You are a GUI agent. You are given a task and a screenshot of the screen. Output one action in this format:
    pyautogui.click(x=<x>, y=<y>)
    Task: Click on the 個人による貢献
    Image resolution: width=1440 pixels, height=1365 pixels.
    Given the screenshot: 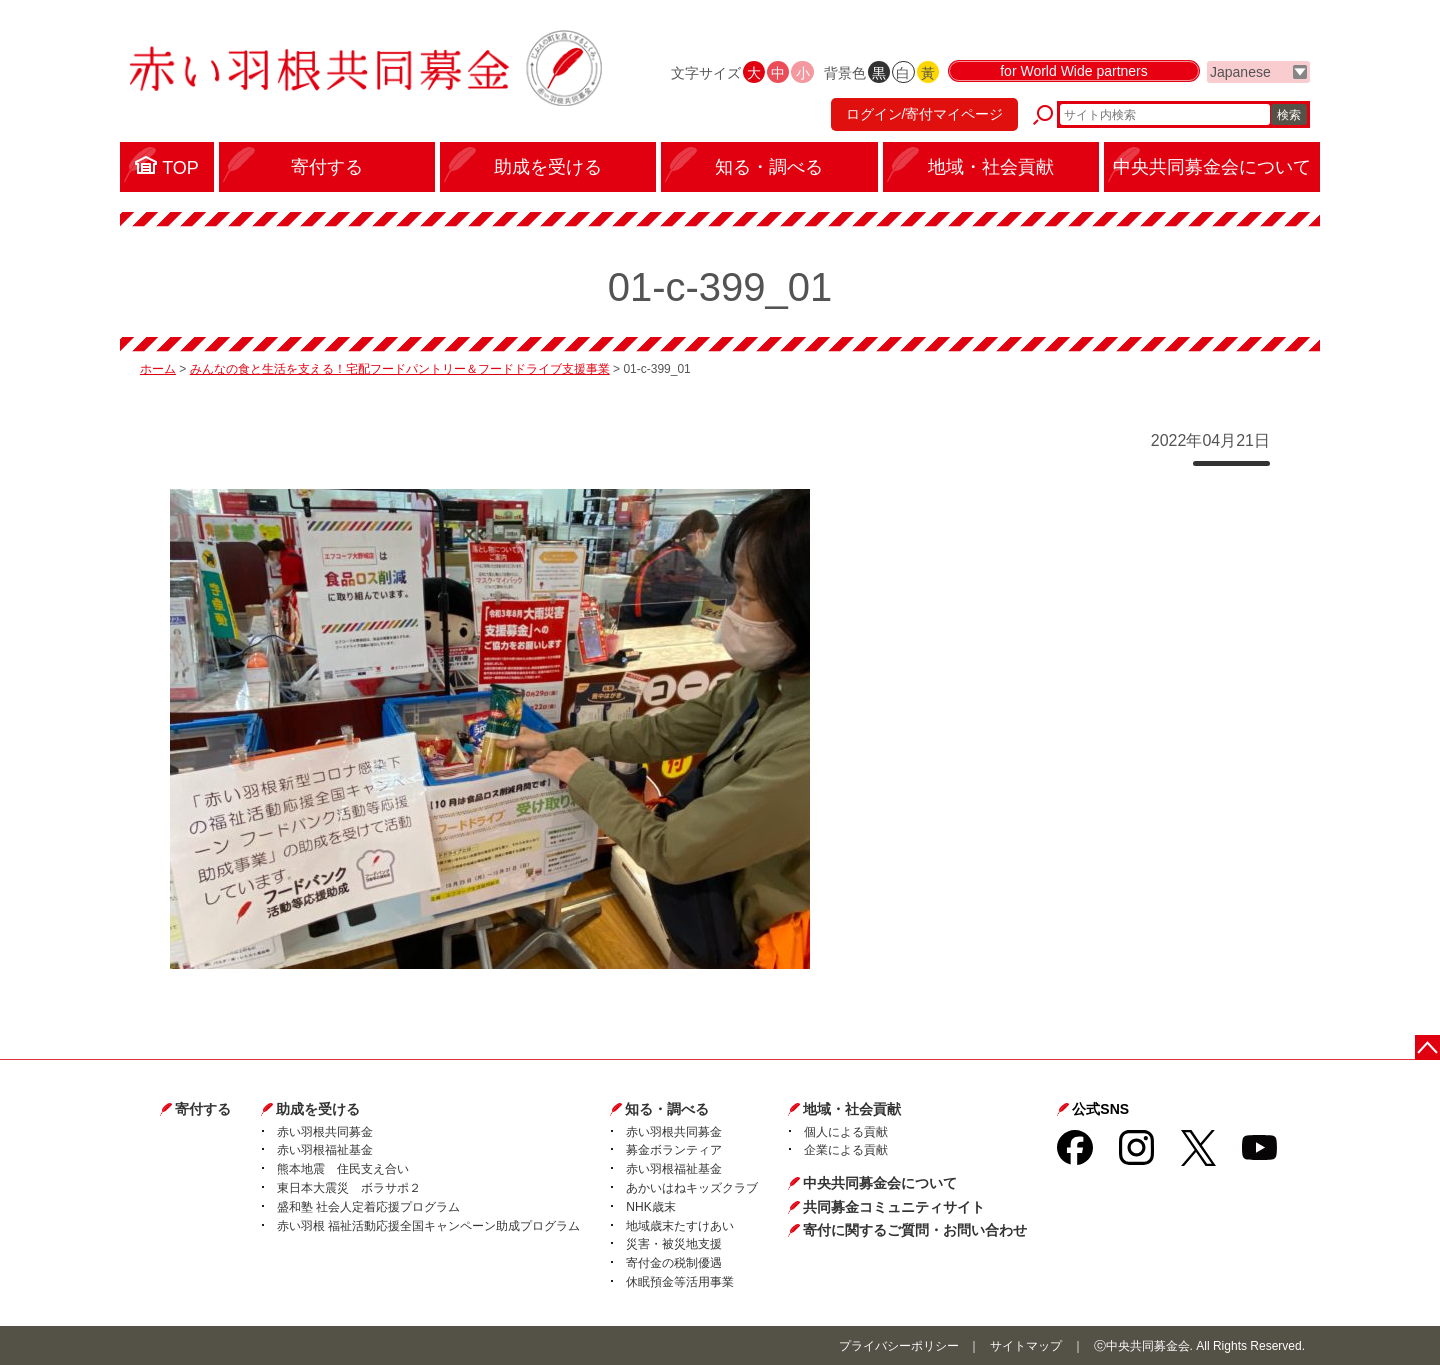 What is the action you would take?
    pyautogui.click(x=846, y=1132)
    